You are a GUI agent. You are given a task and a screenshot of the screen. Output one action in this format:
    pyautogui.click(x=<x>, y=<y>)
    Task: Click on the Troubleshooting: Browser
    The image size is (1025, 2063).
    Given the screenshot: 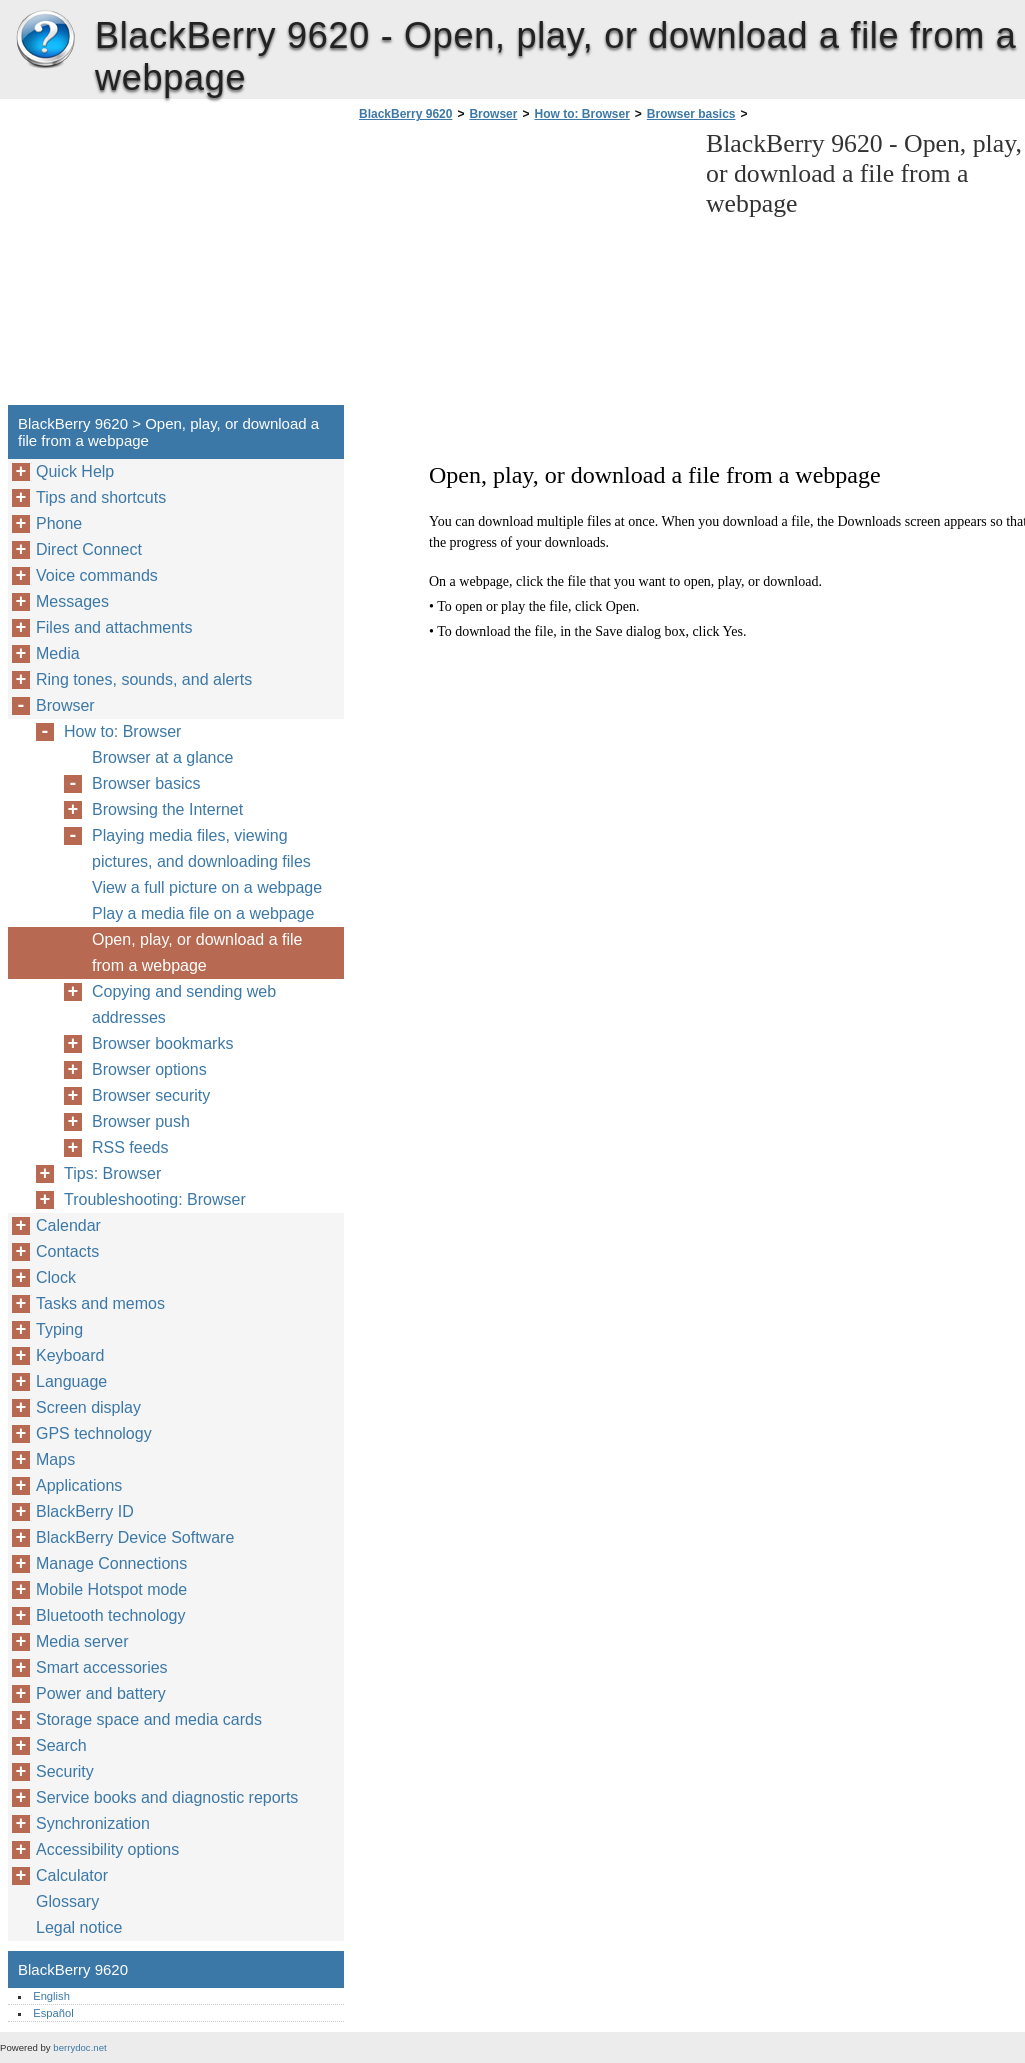 What is the action you would take?
    pyautogui.click(x=155, y=1199)
    